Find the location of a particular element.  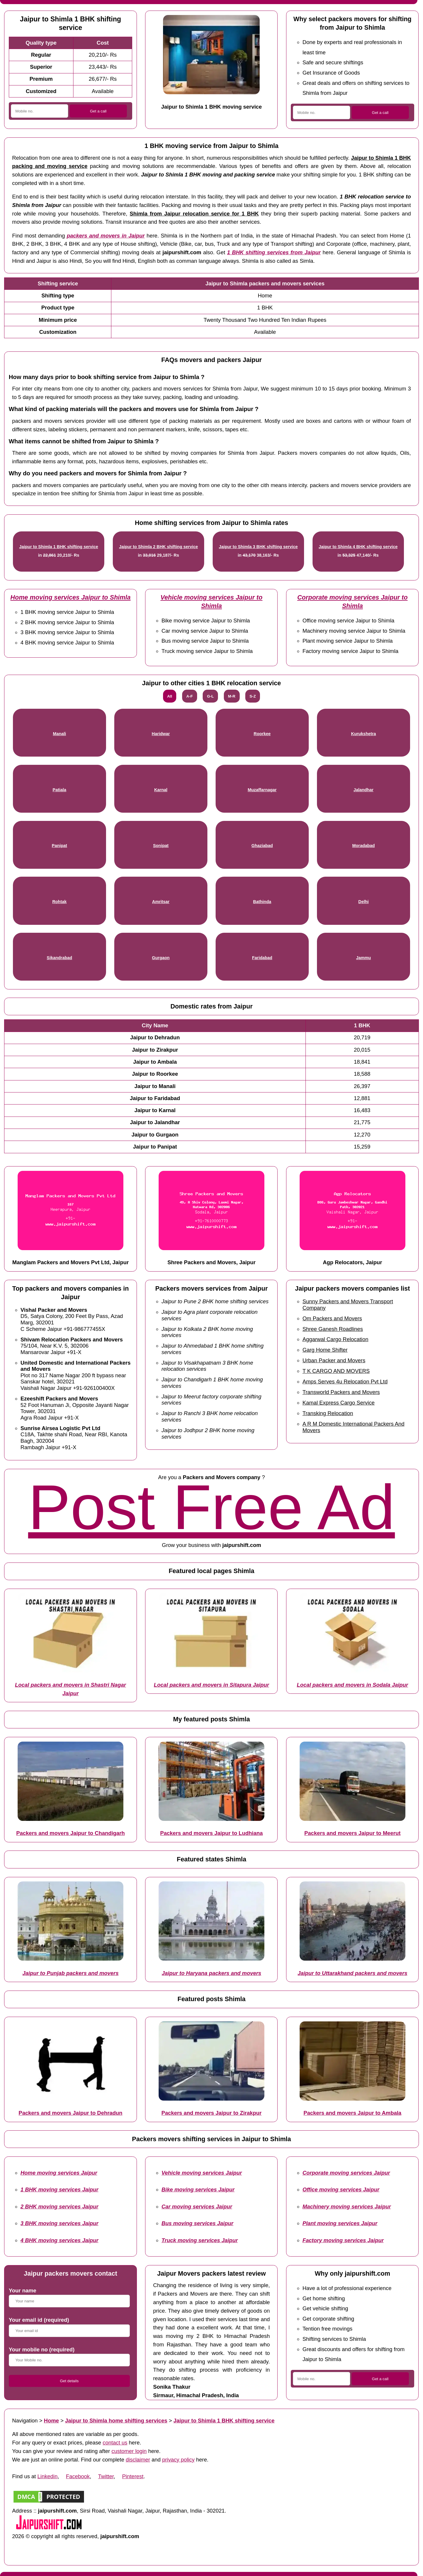

Vehicle moving services Jaipur is located at coordinates (202, 2173).